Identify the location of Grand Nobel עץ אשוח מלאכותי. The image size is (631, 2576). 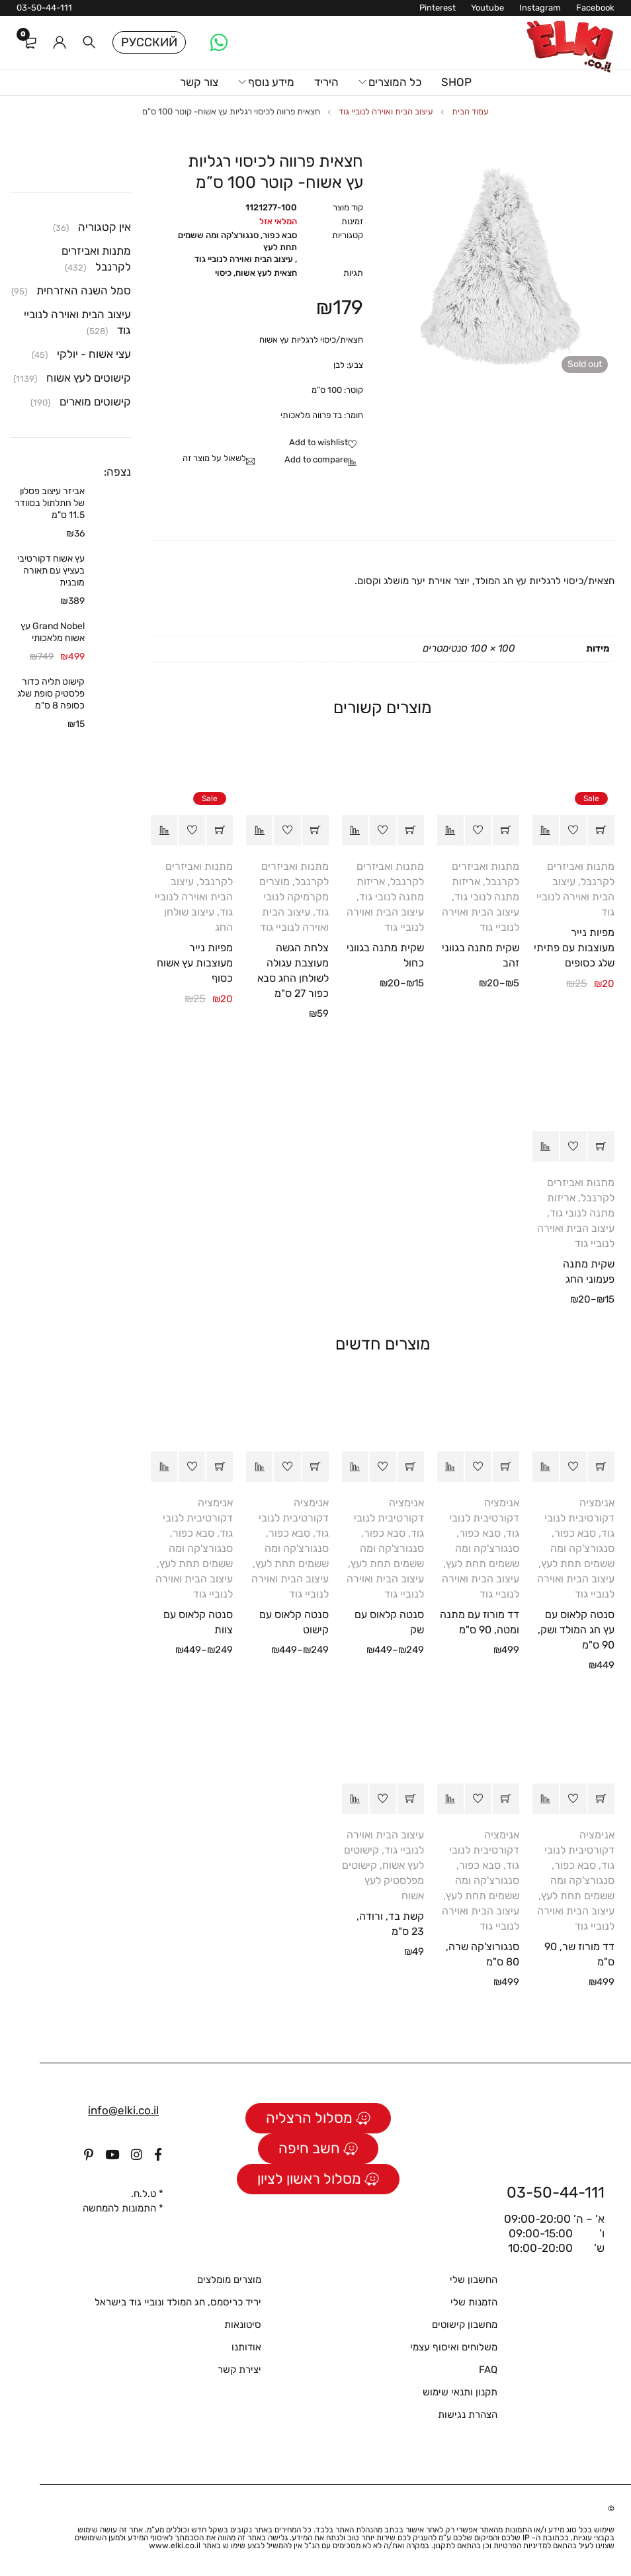
(53, 632).